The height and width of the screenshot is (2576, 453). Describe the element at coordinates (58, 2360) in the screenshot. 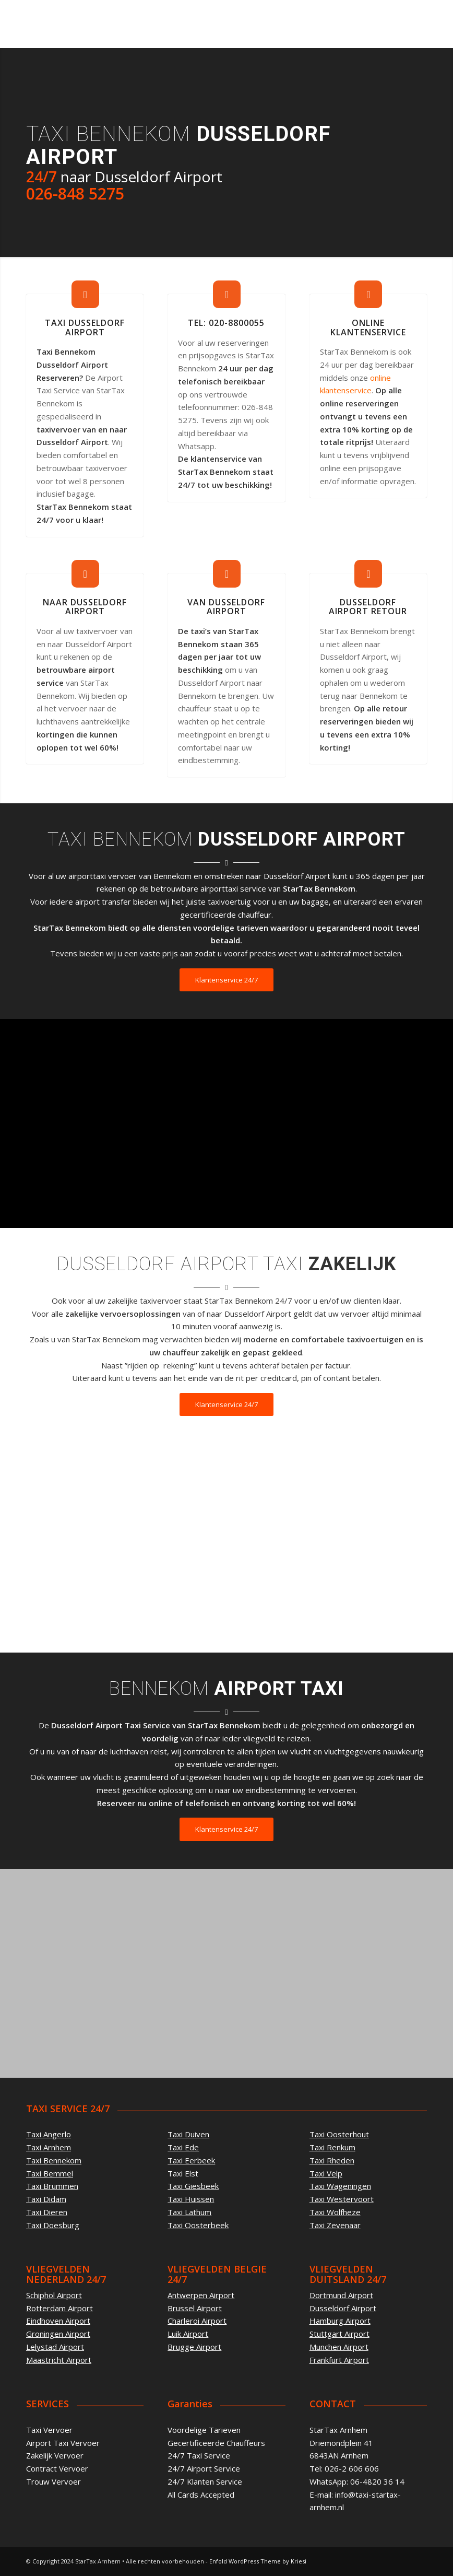

I see `Maastricht Airport` at that location.